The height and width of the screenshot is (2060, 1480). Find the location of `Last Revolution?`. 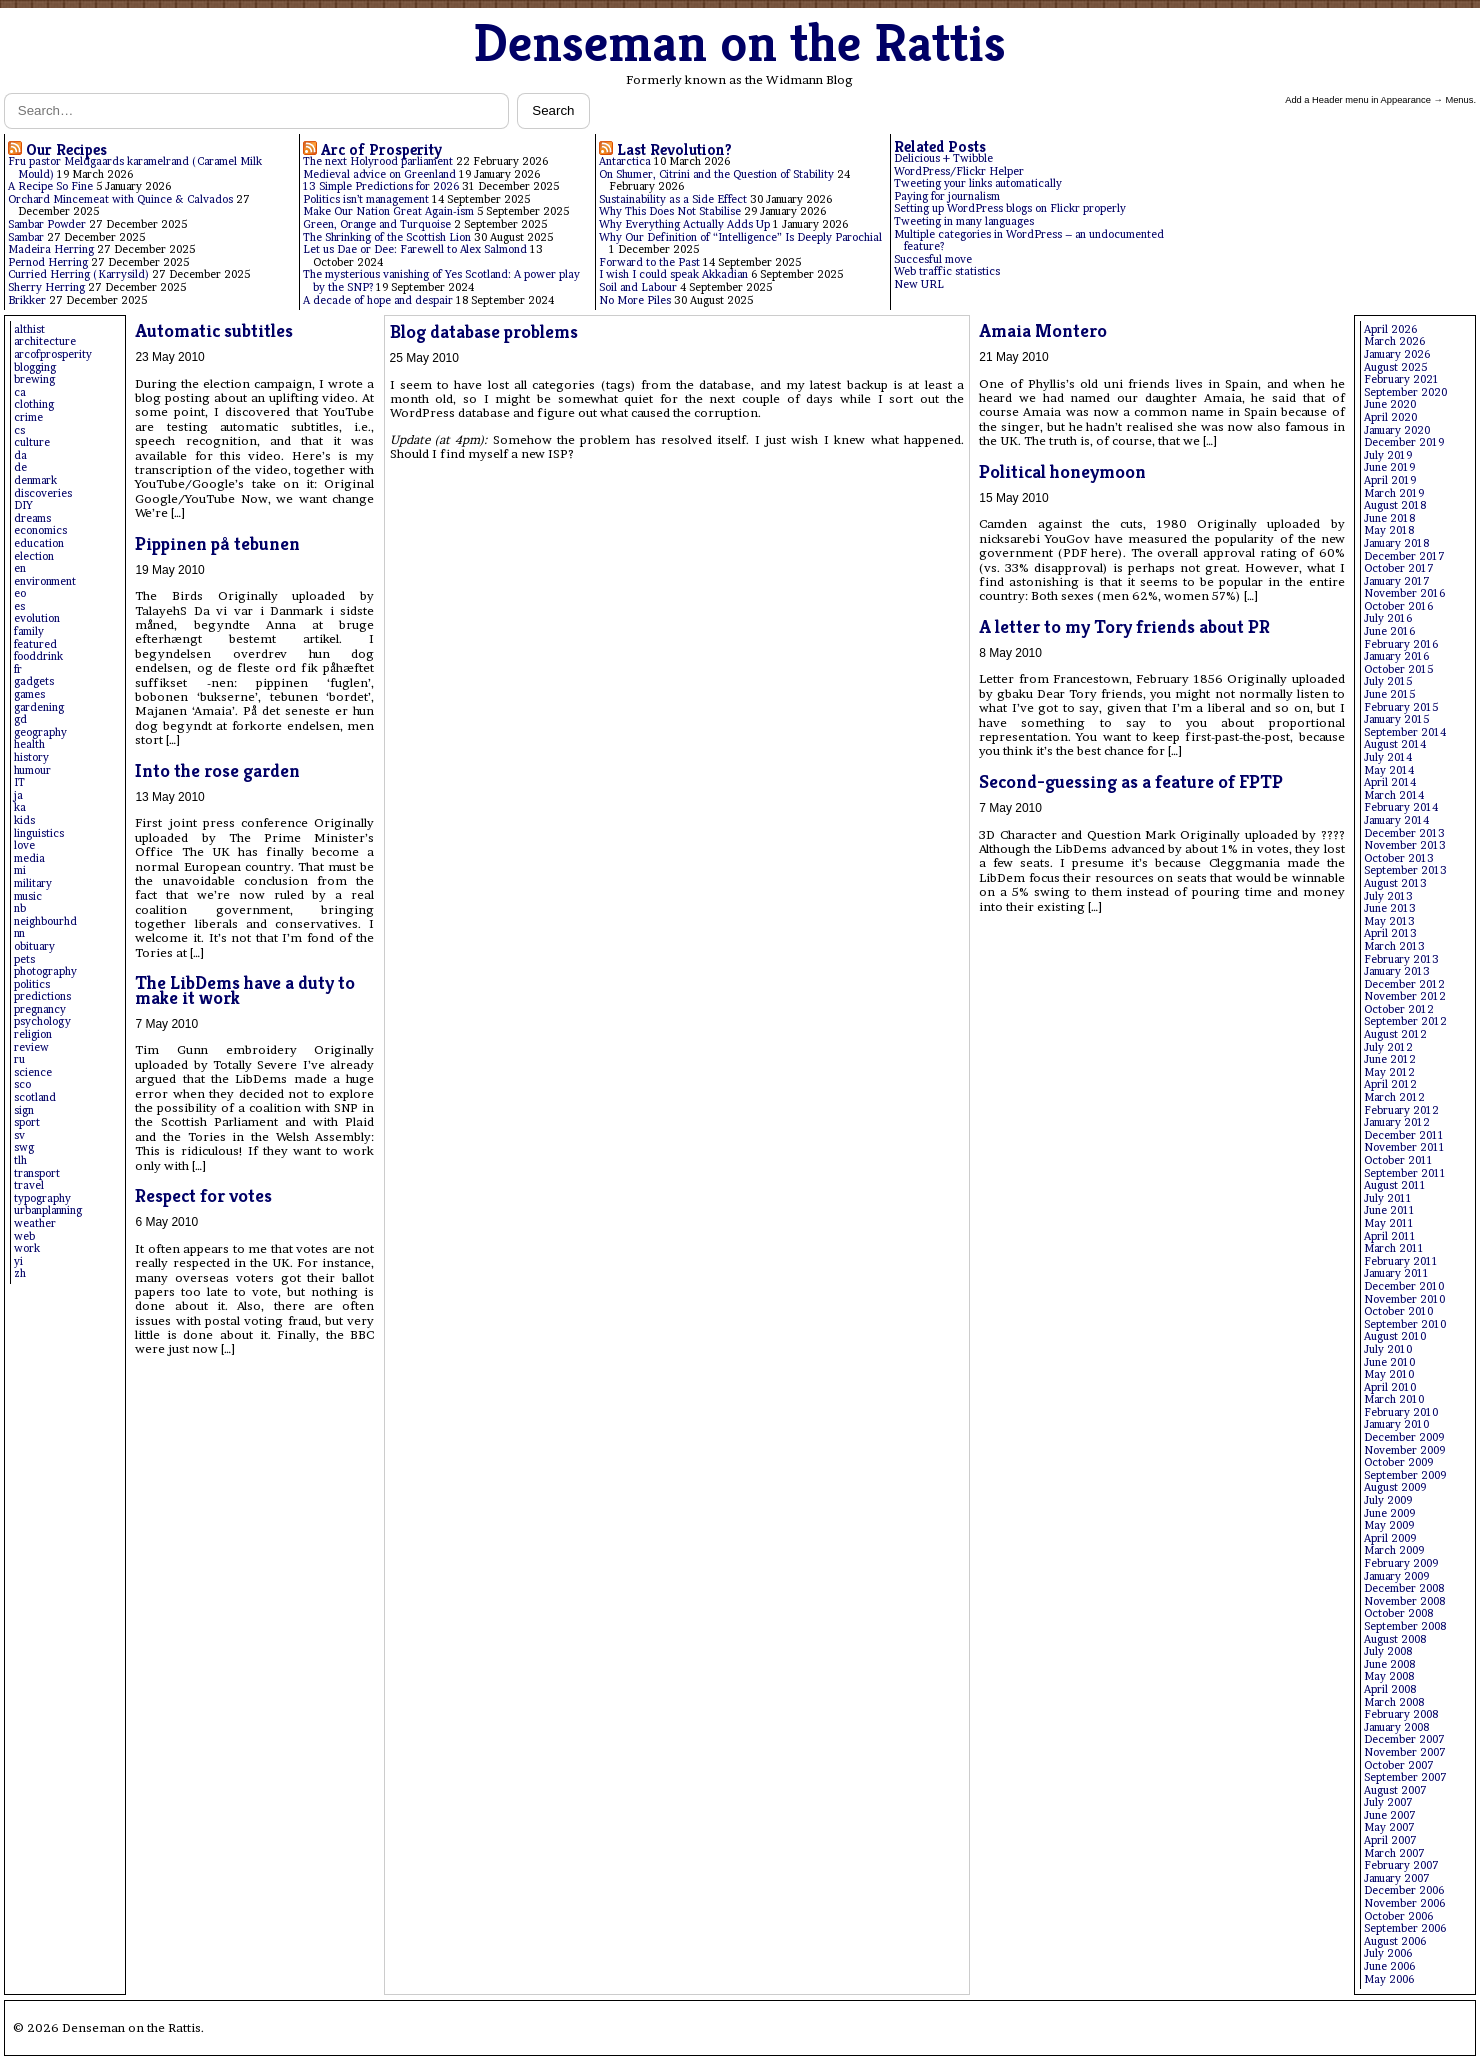

Last Revolution? is located at coordinates (674, 149).